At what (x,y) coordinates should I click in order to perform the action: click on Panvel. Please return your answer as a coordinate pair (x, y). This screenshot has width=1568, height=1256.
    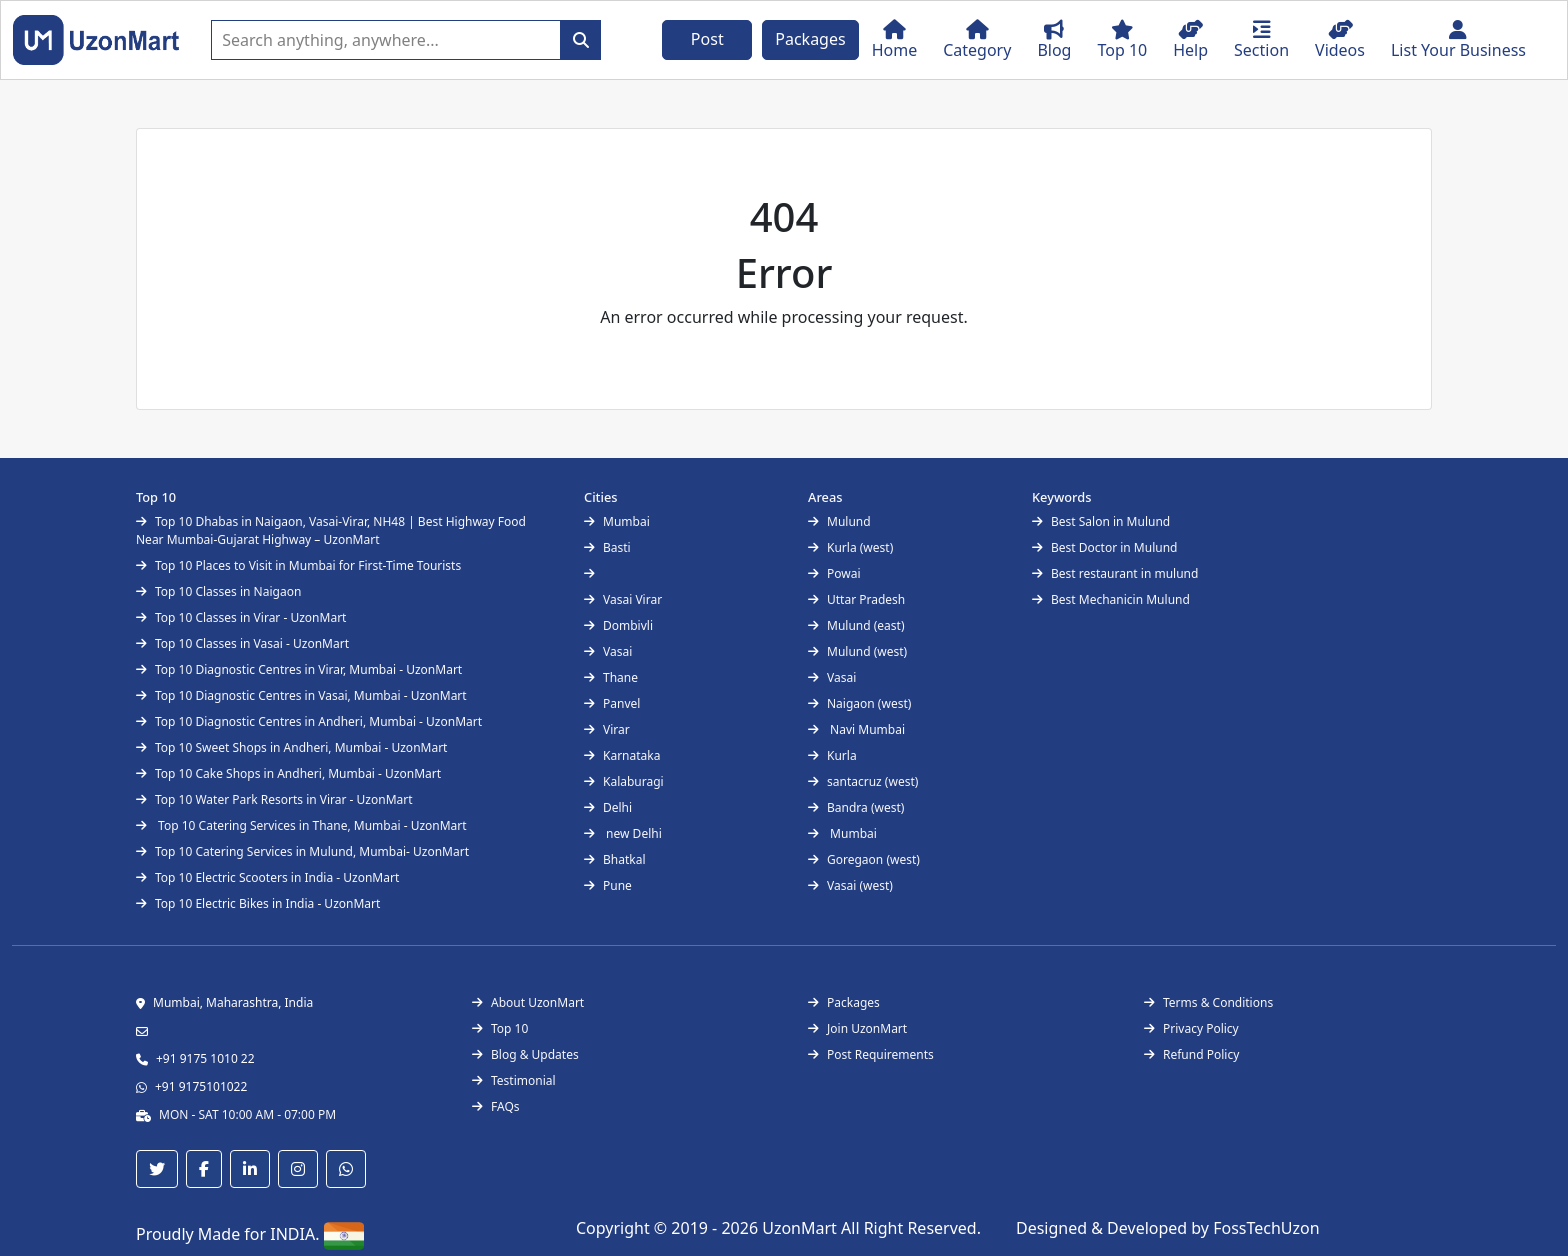
    Looking at the image, I should click on (612, 703).